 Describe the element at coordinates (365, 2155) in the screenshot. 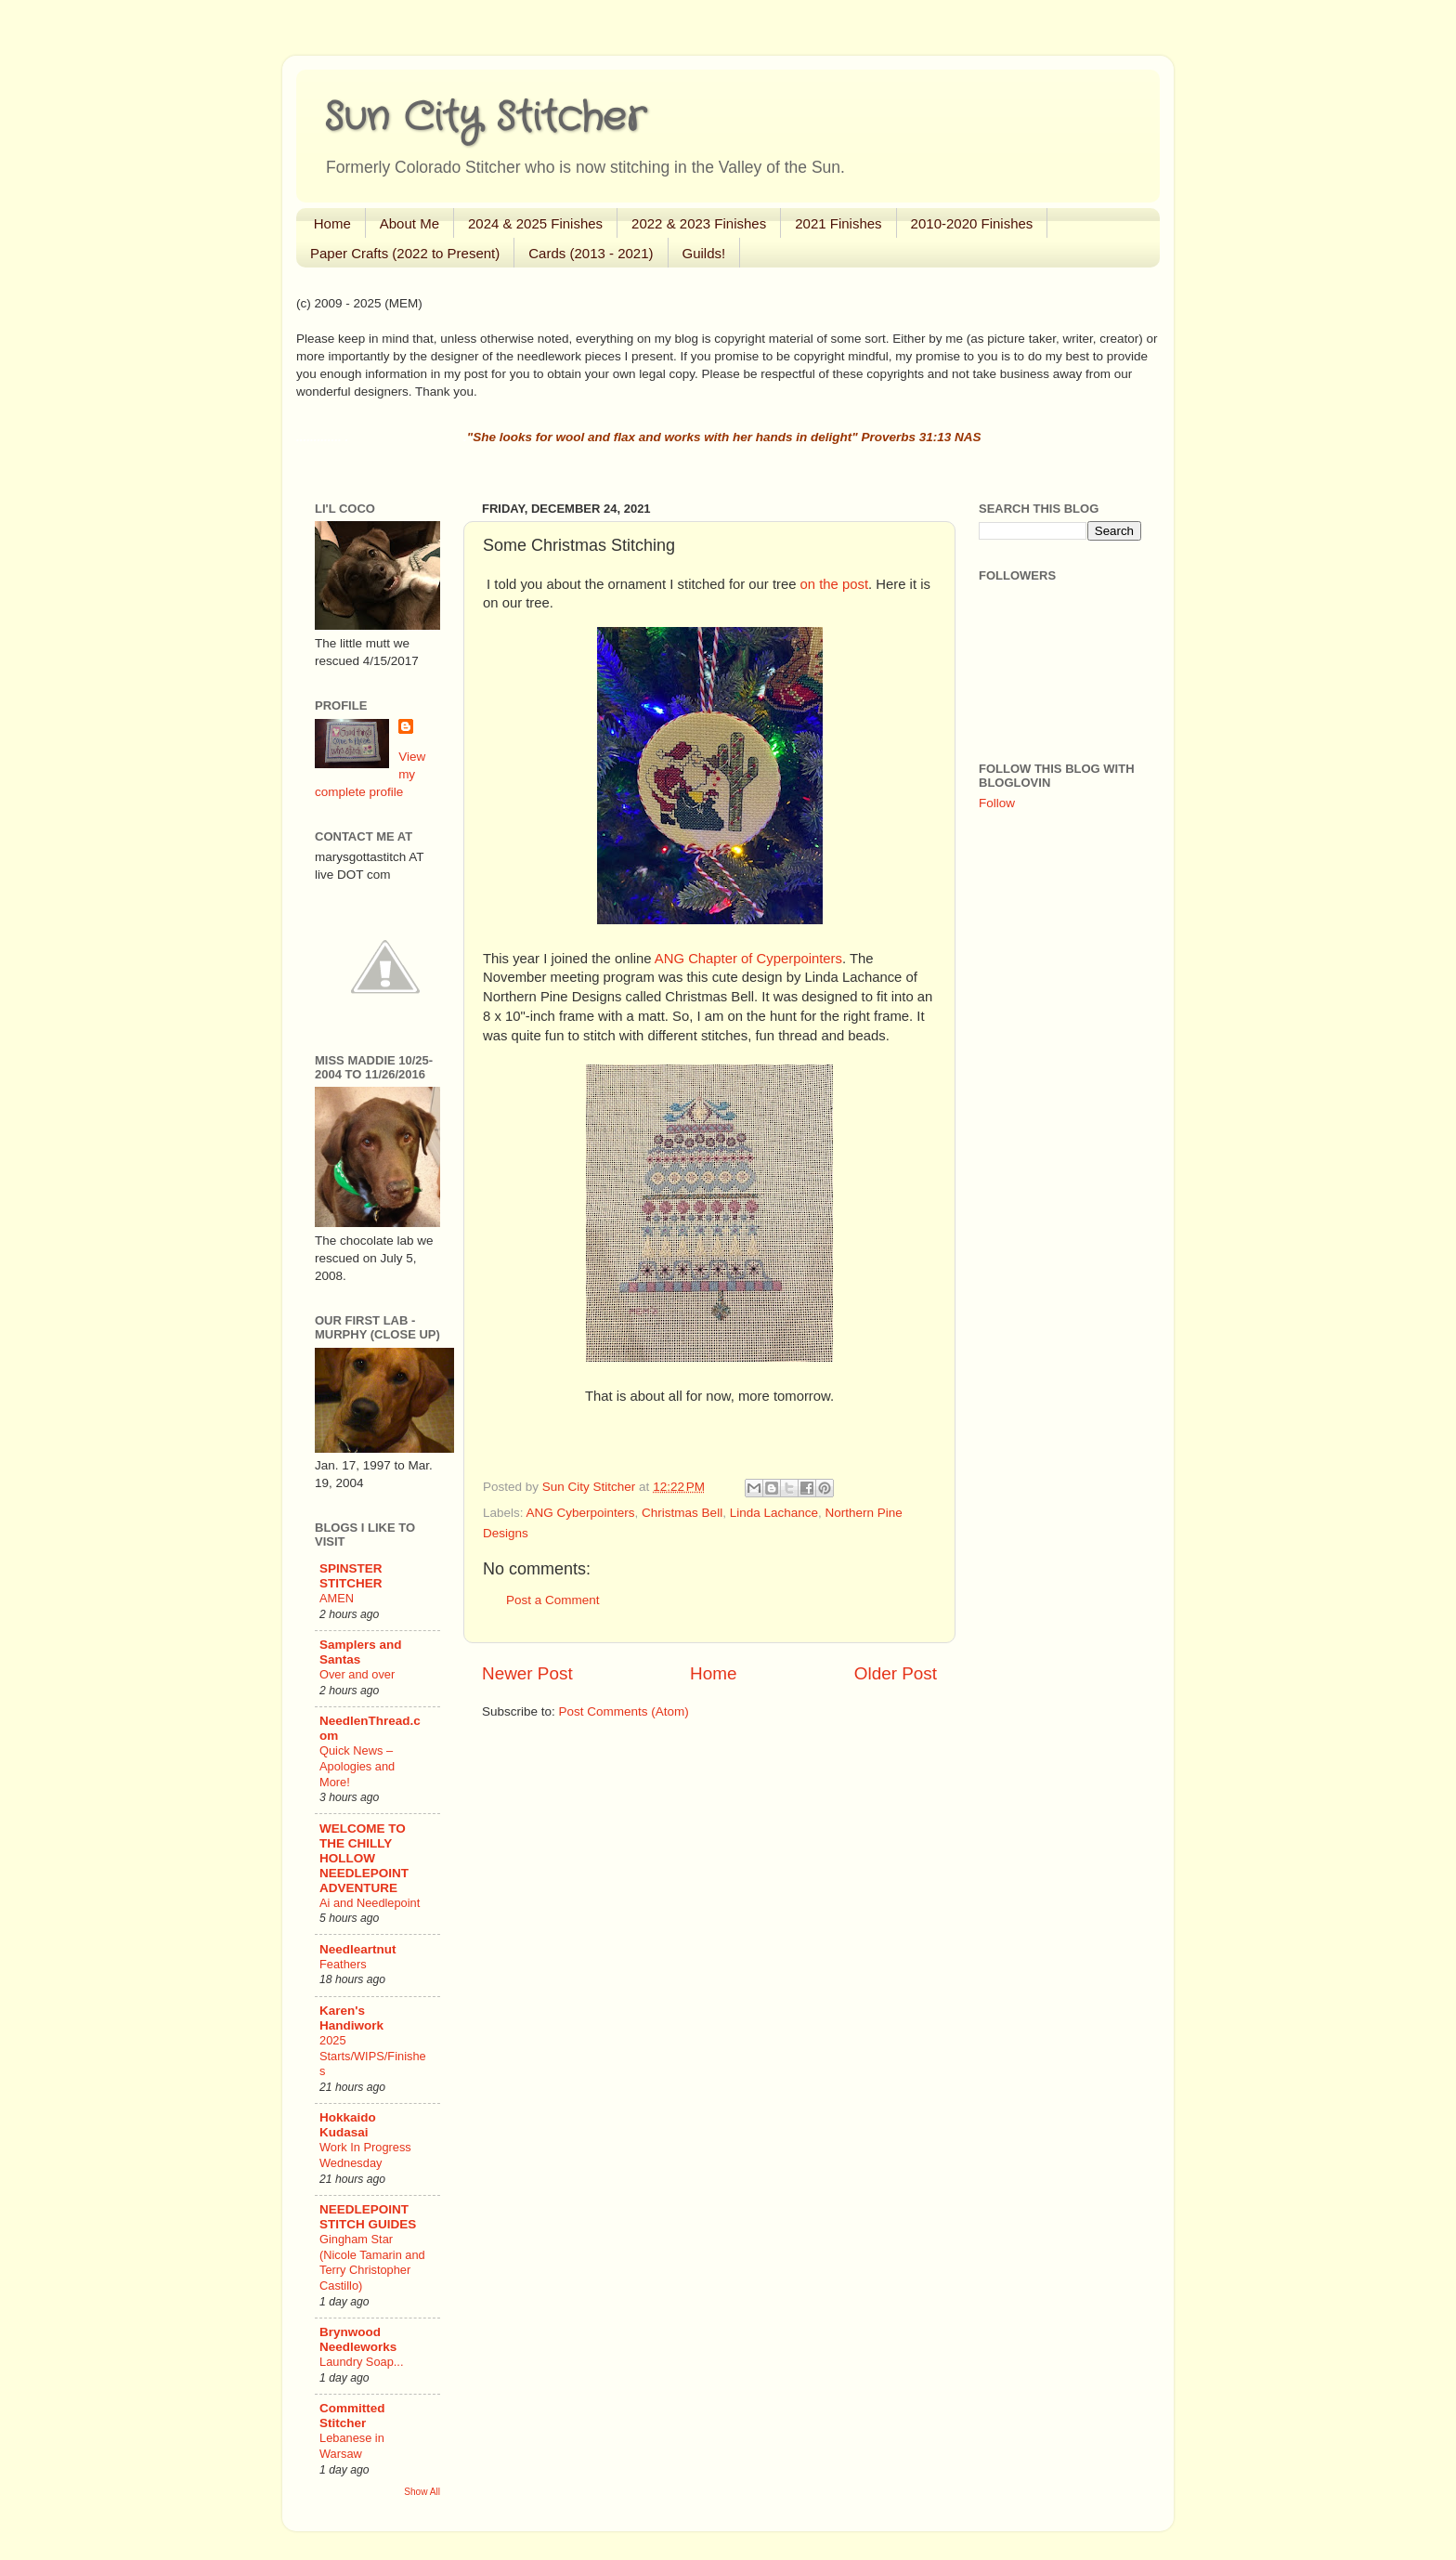

I see `Work In Progress Wednesday` at that location.